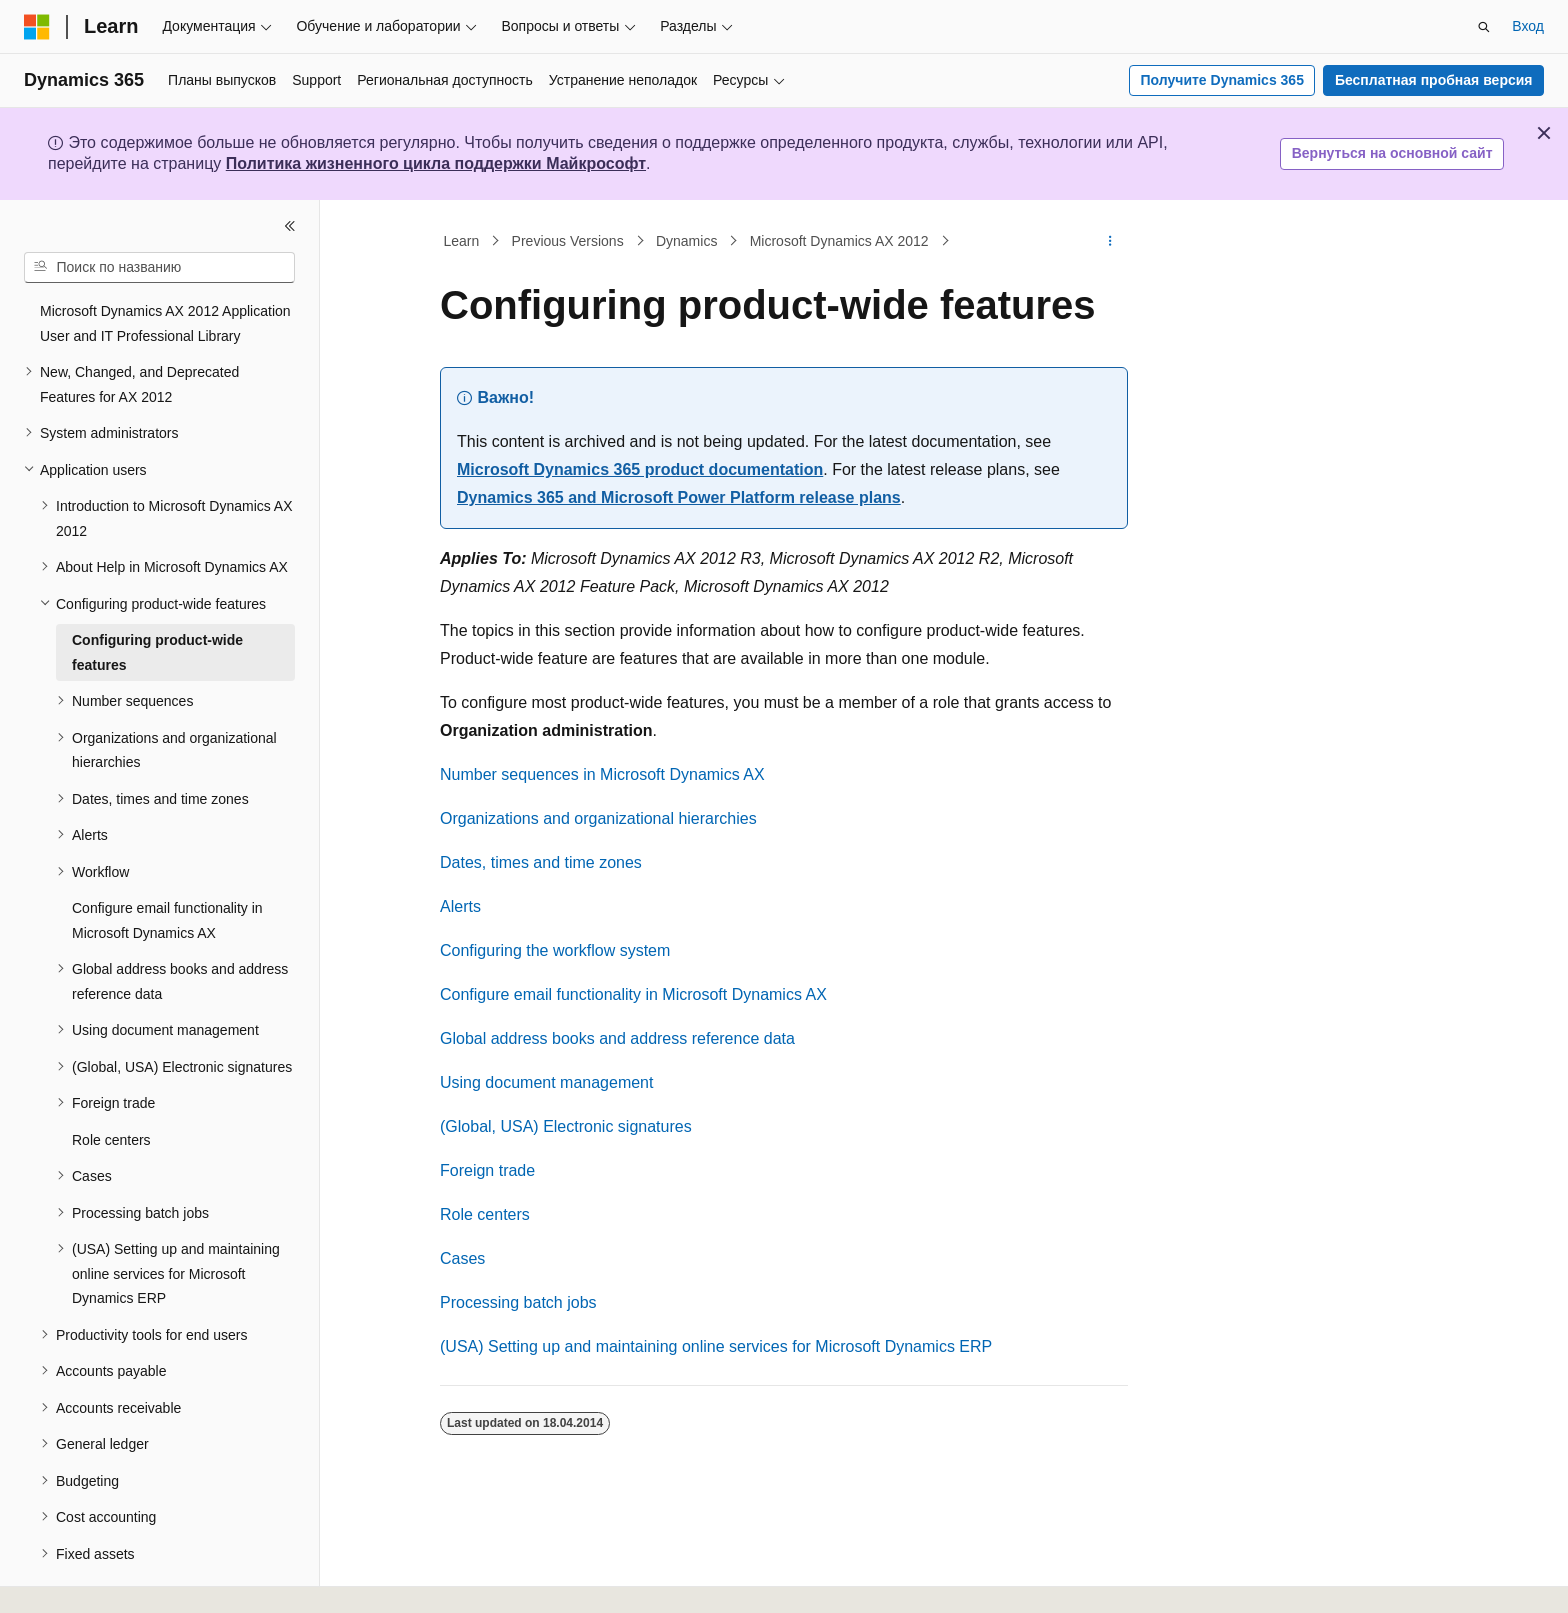  Describe the element at coordinates (1528, 26) in the screenshot. I see `Вход` at that location.